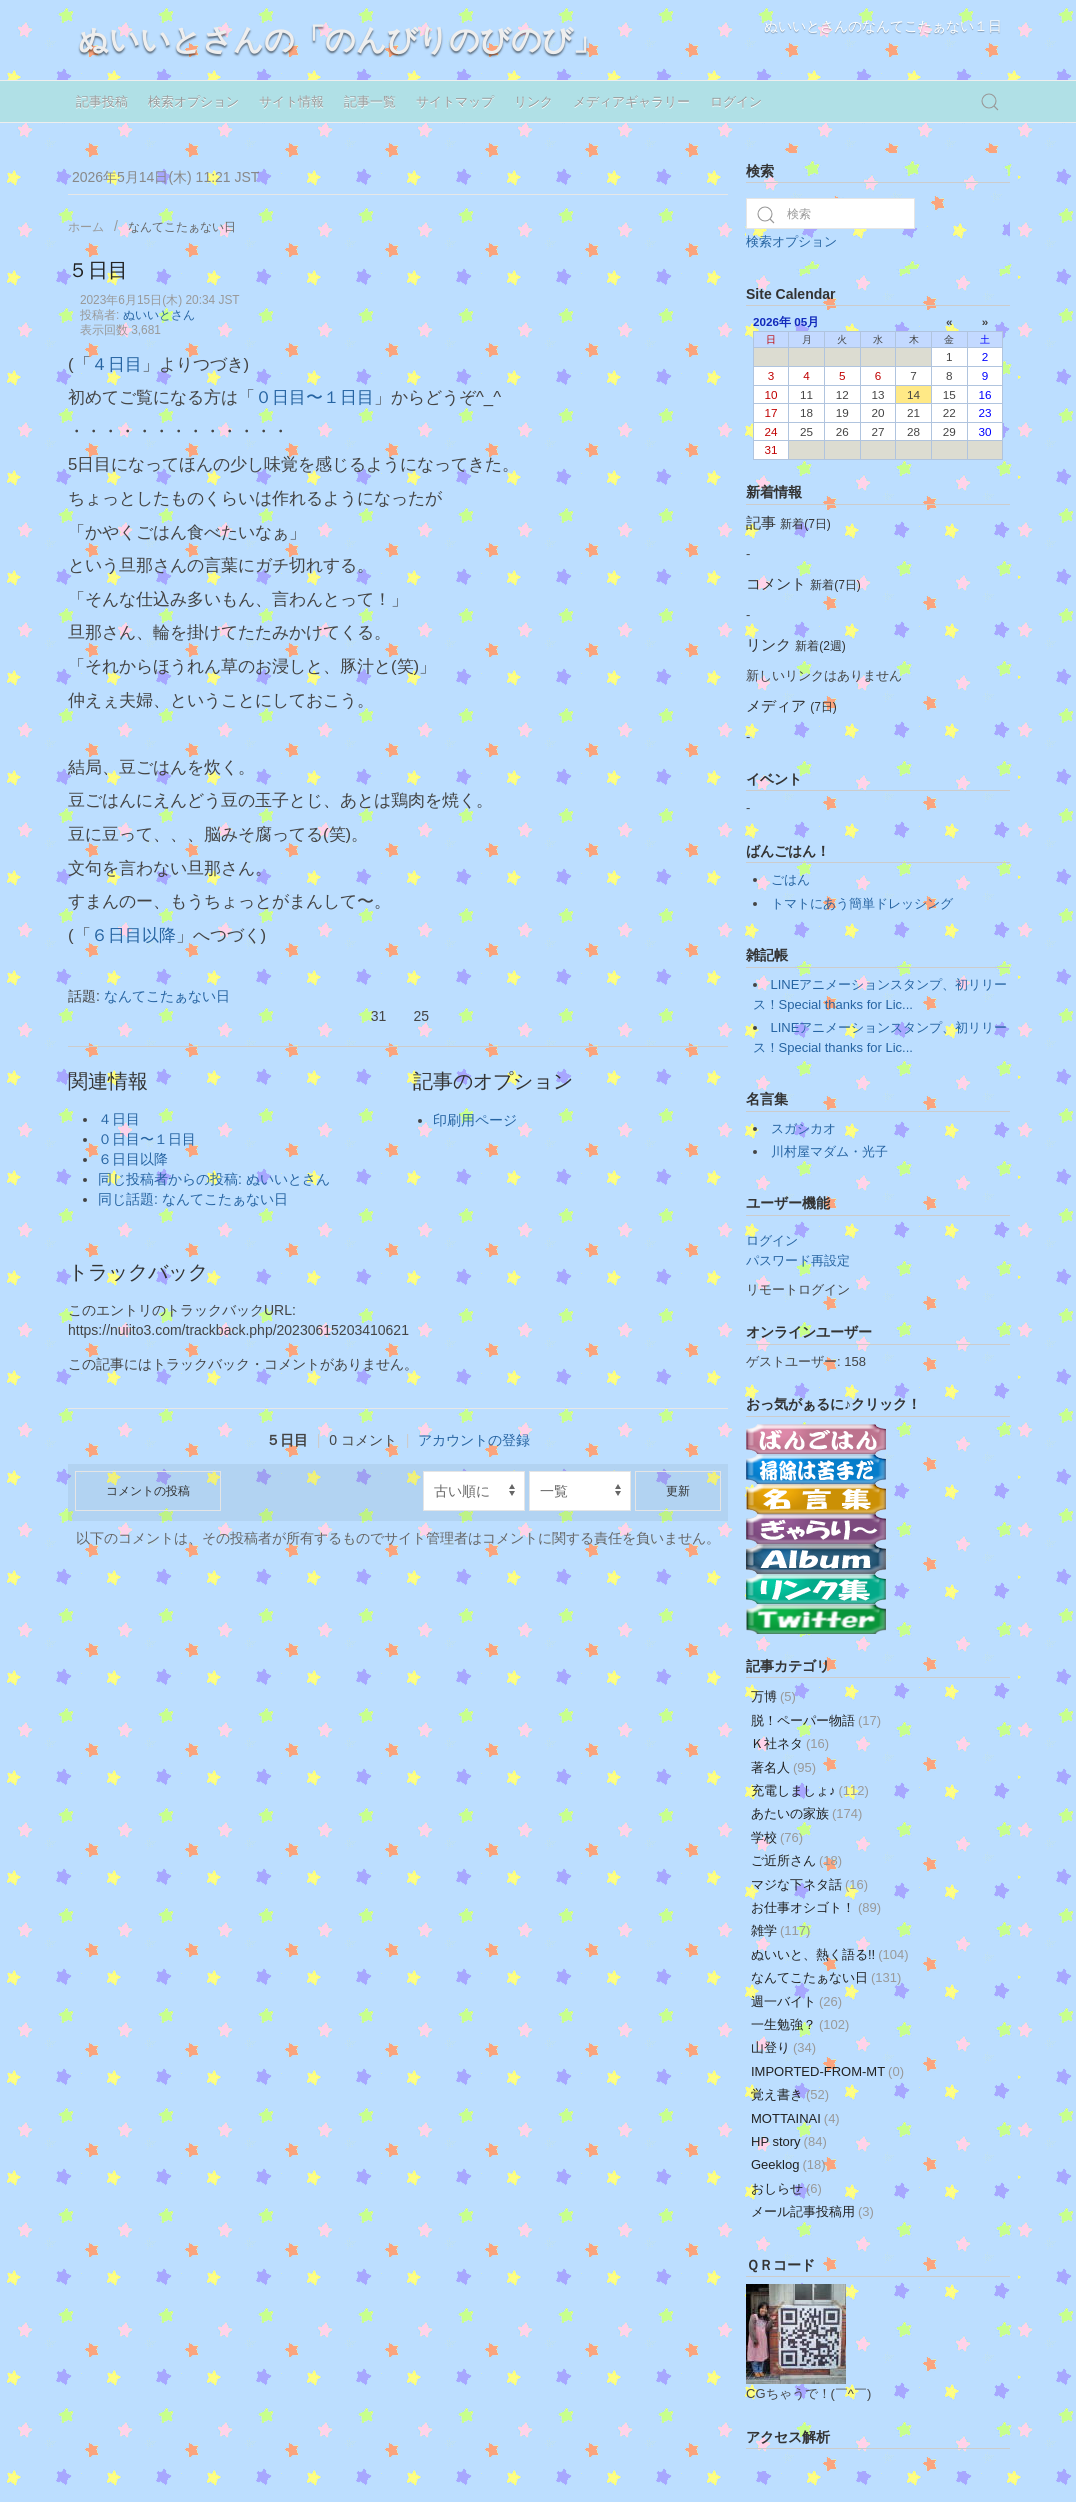 This screenshot has width=1076, height=2502. I want to click on ぬいいとさんの「のんびりのびのび」, so click(340, 39).